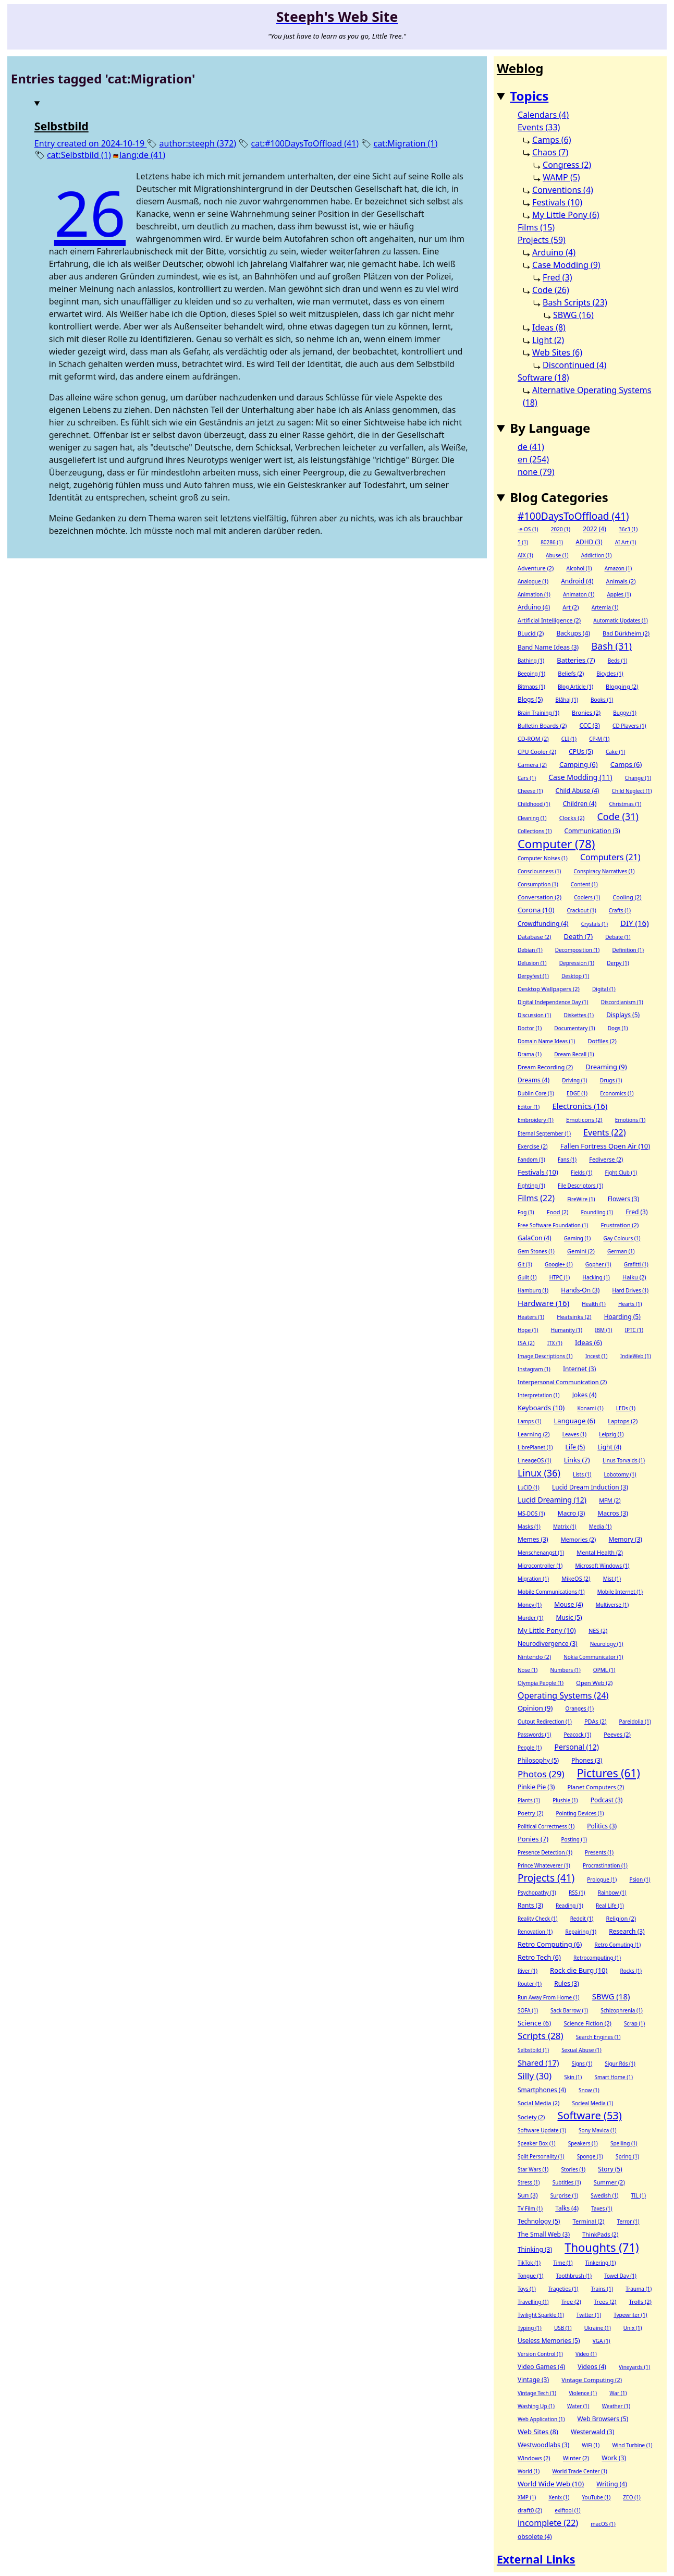  Describe the element at coordinates (611, 1434) in the screenshot. I see `Leipzig (1)` at that location.